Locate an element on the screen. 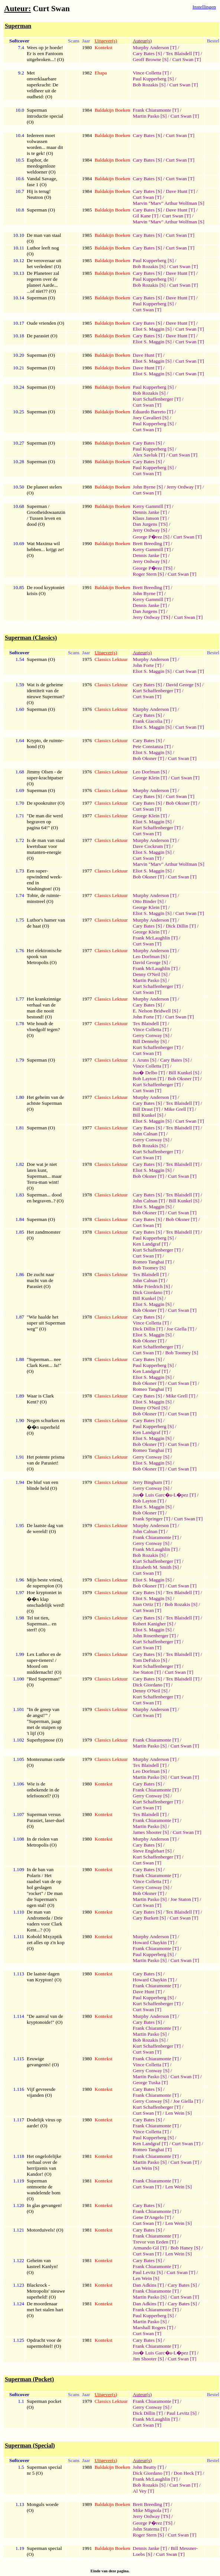 Image resolution: width=220 pixels, height=2576 pixels. Motorduivels! (O) is located at coordinates (45, 2230).